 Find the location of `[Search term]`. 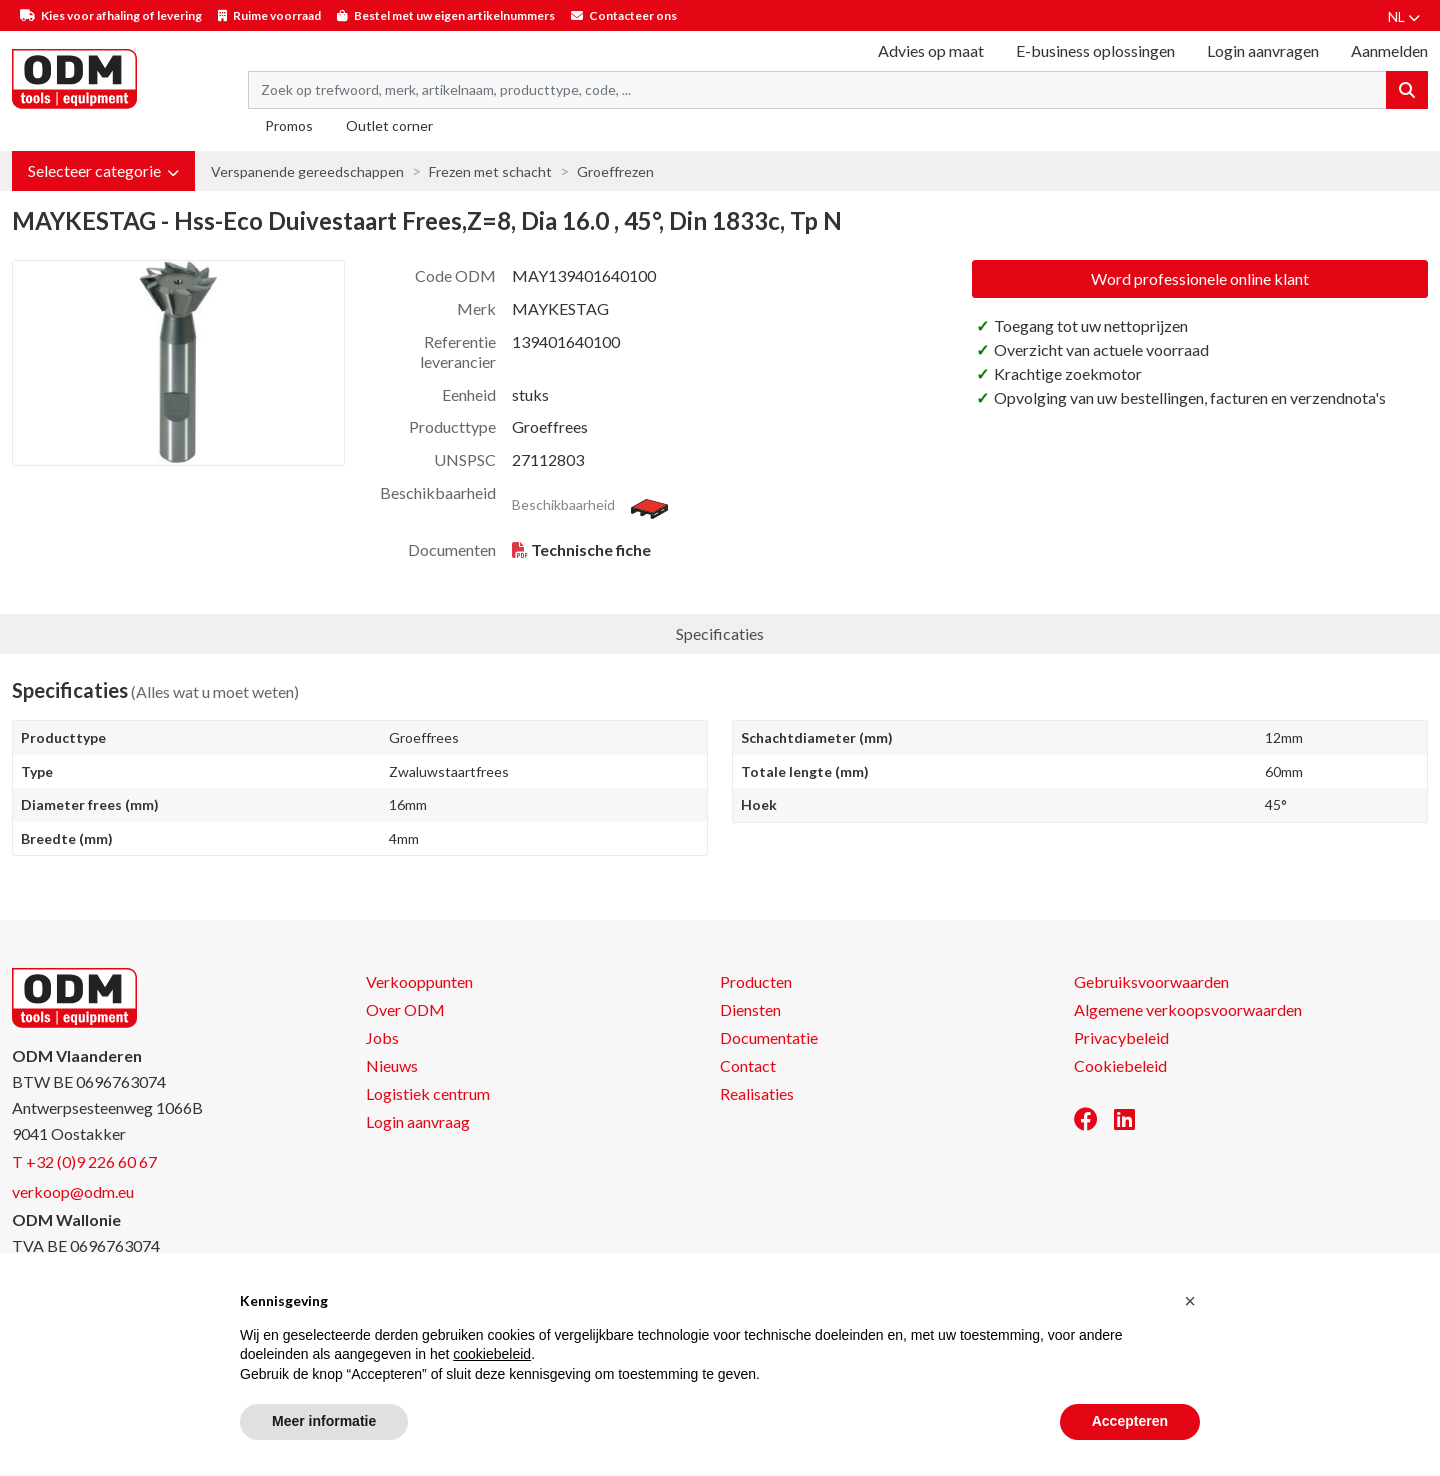

[Search term] is located at coordinates (817, 90).